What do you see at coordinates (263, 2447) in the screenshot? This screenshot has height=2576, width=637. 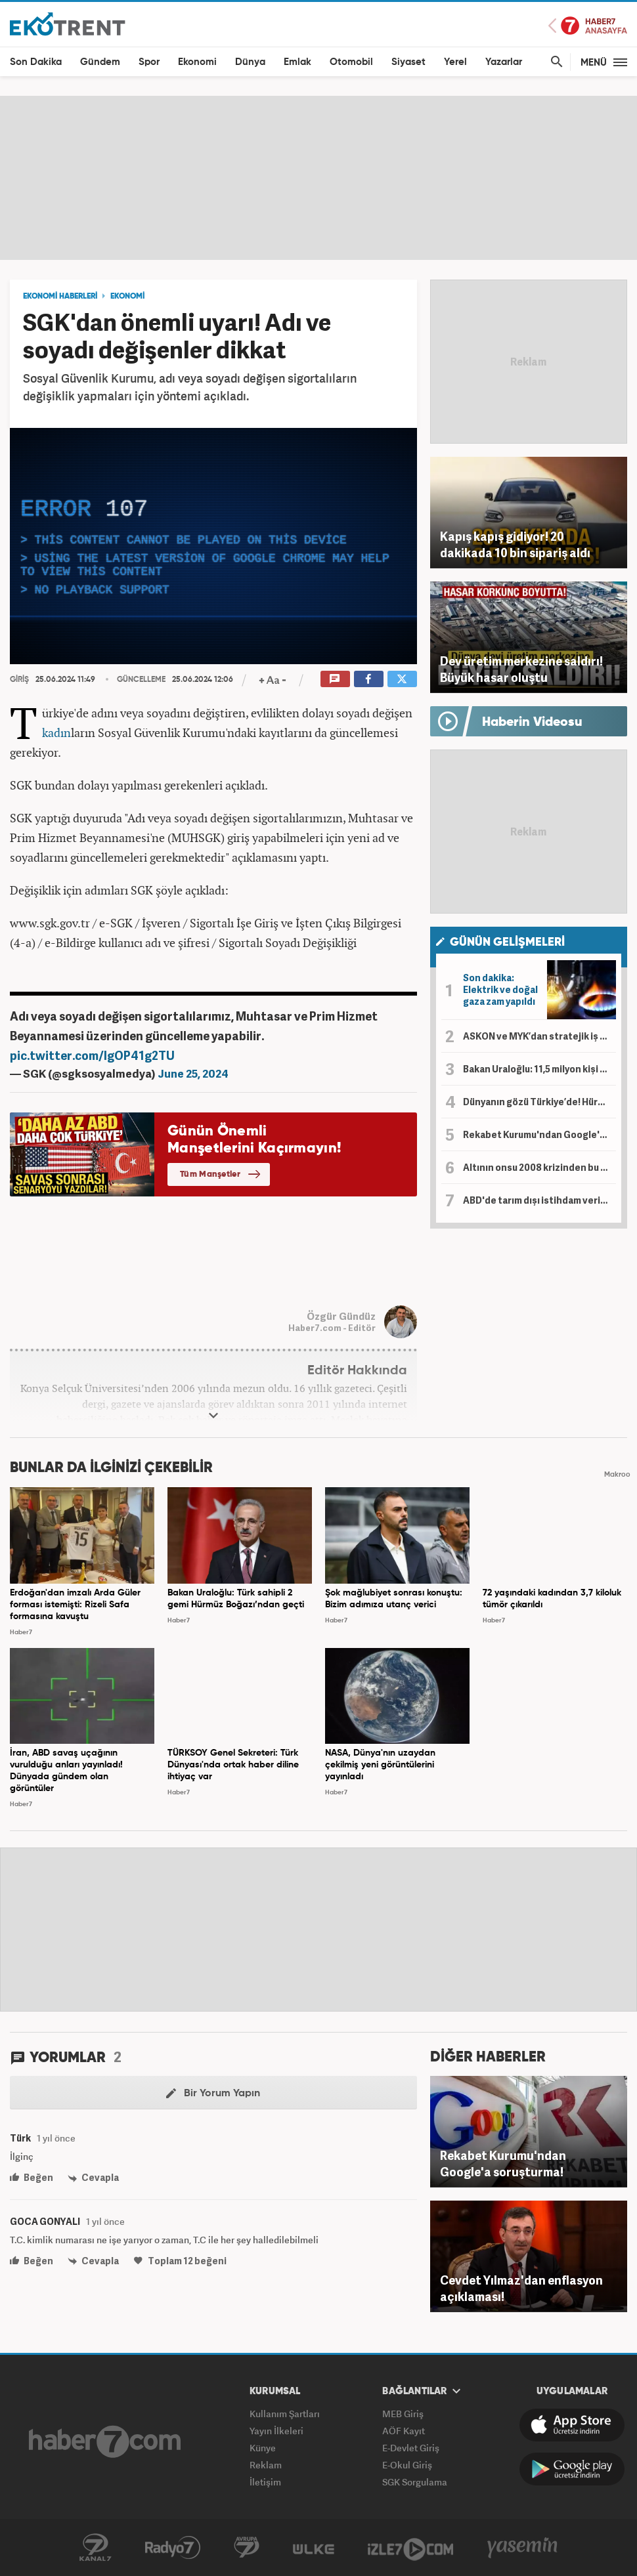 I see `Künye` at bounding box center [263, 2447].